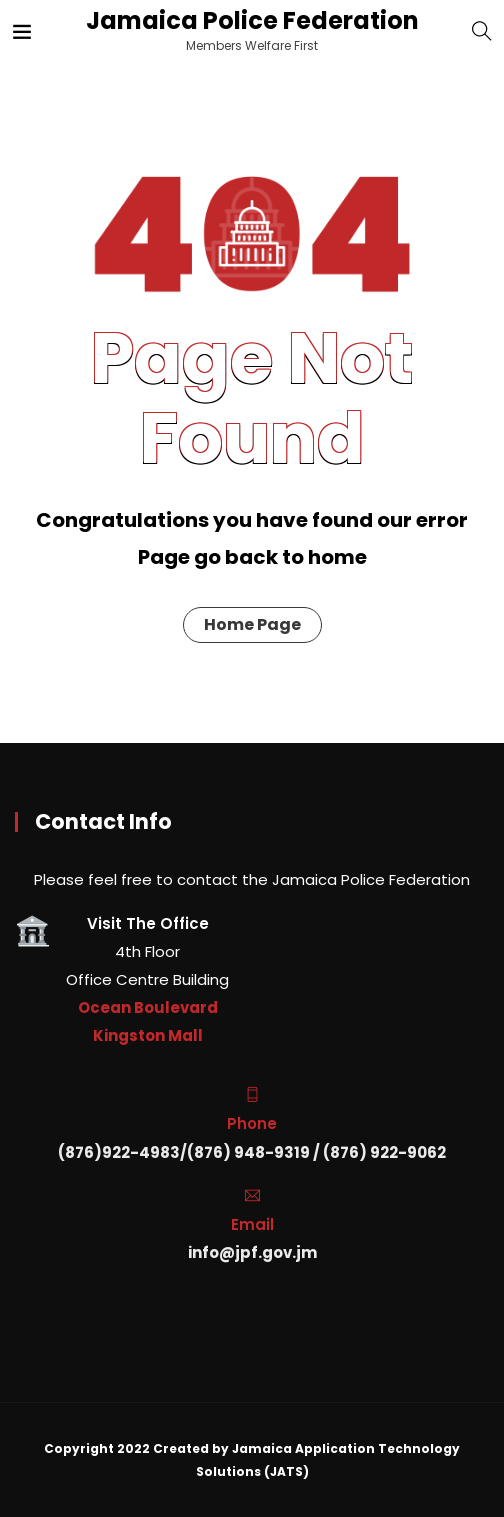 This screenshot has width=504, height=1517. I want to click on Home Page, so click(252, 624).